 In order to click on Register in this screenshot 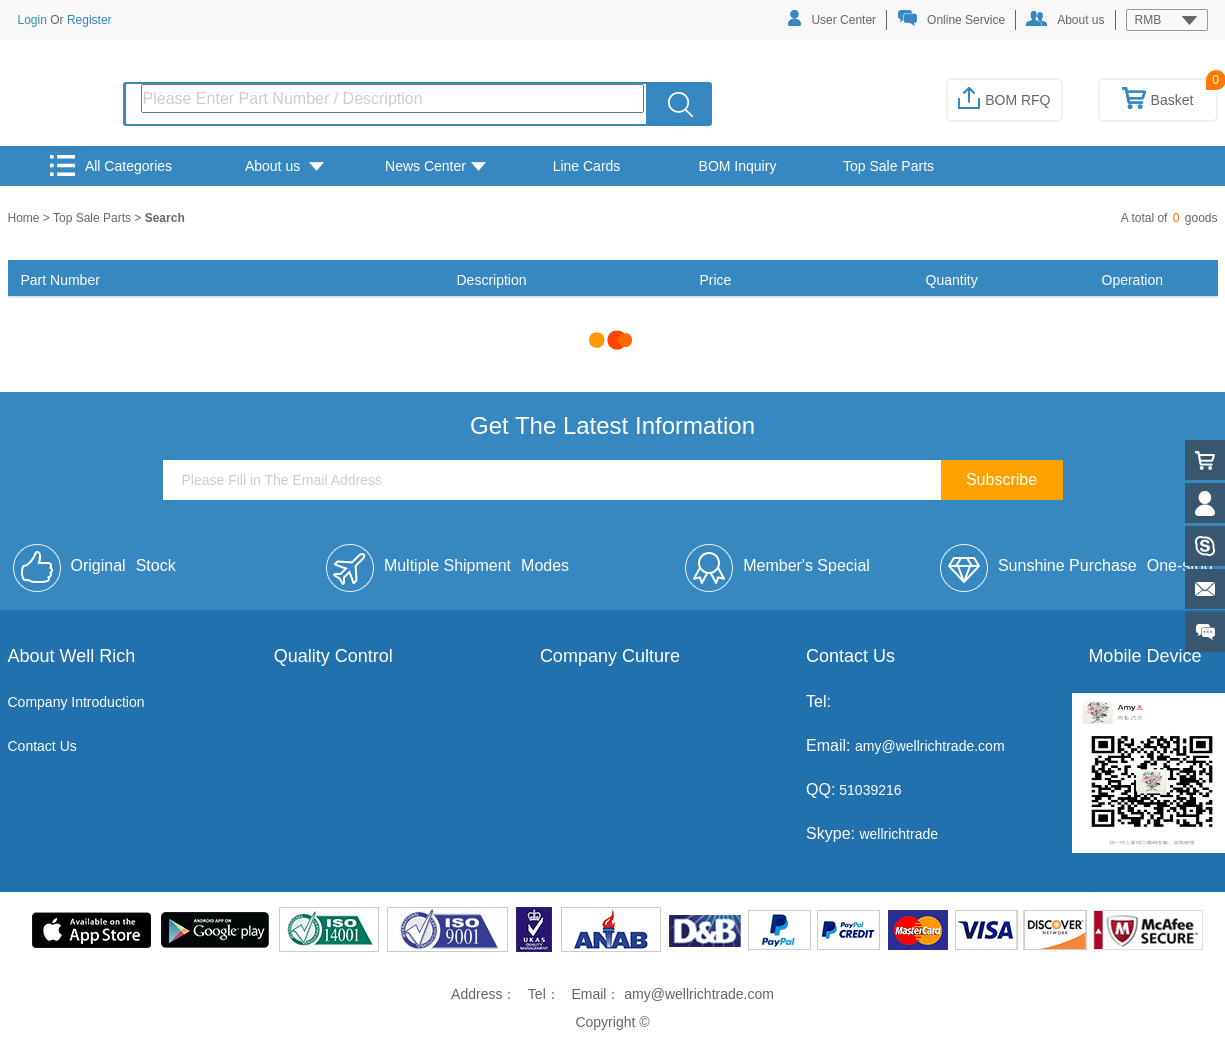, I will do `click(89, 20)`.